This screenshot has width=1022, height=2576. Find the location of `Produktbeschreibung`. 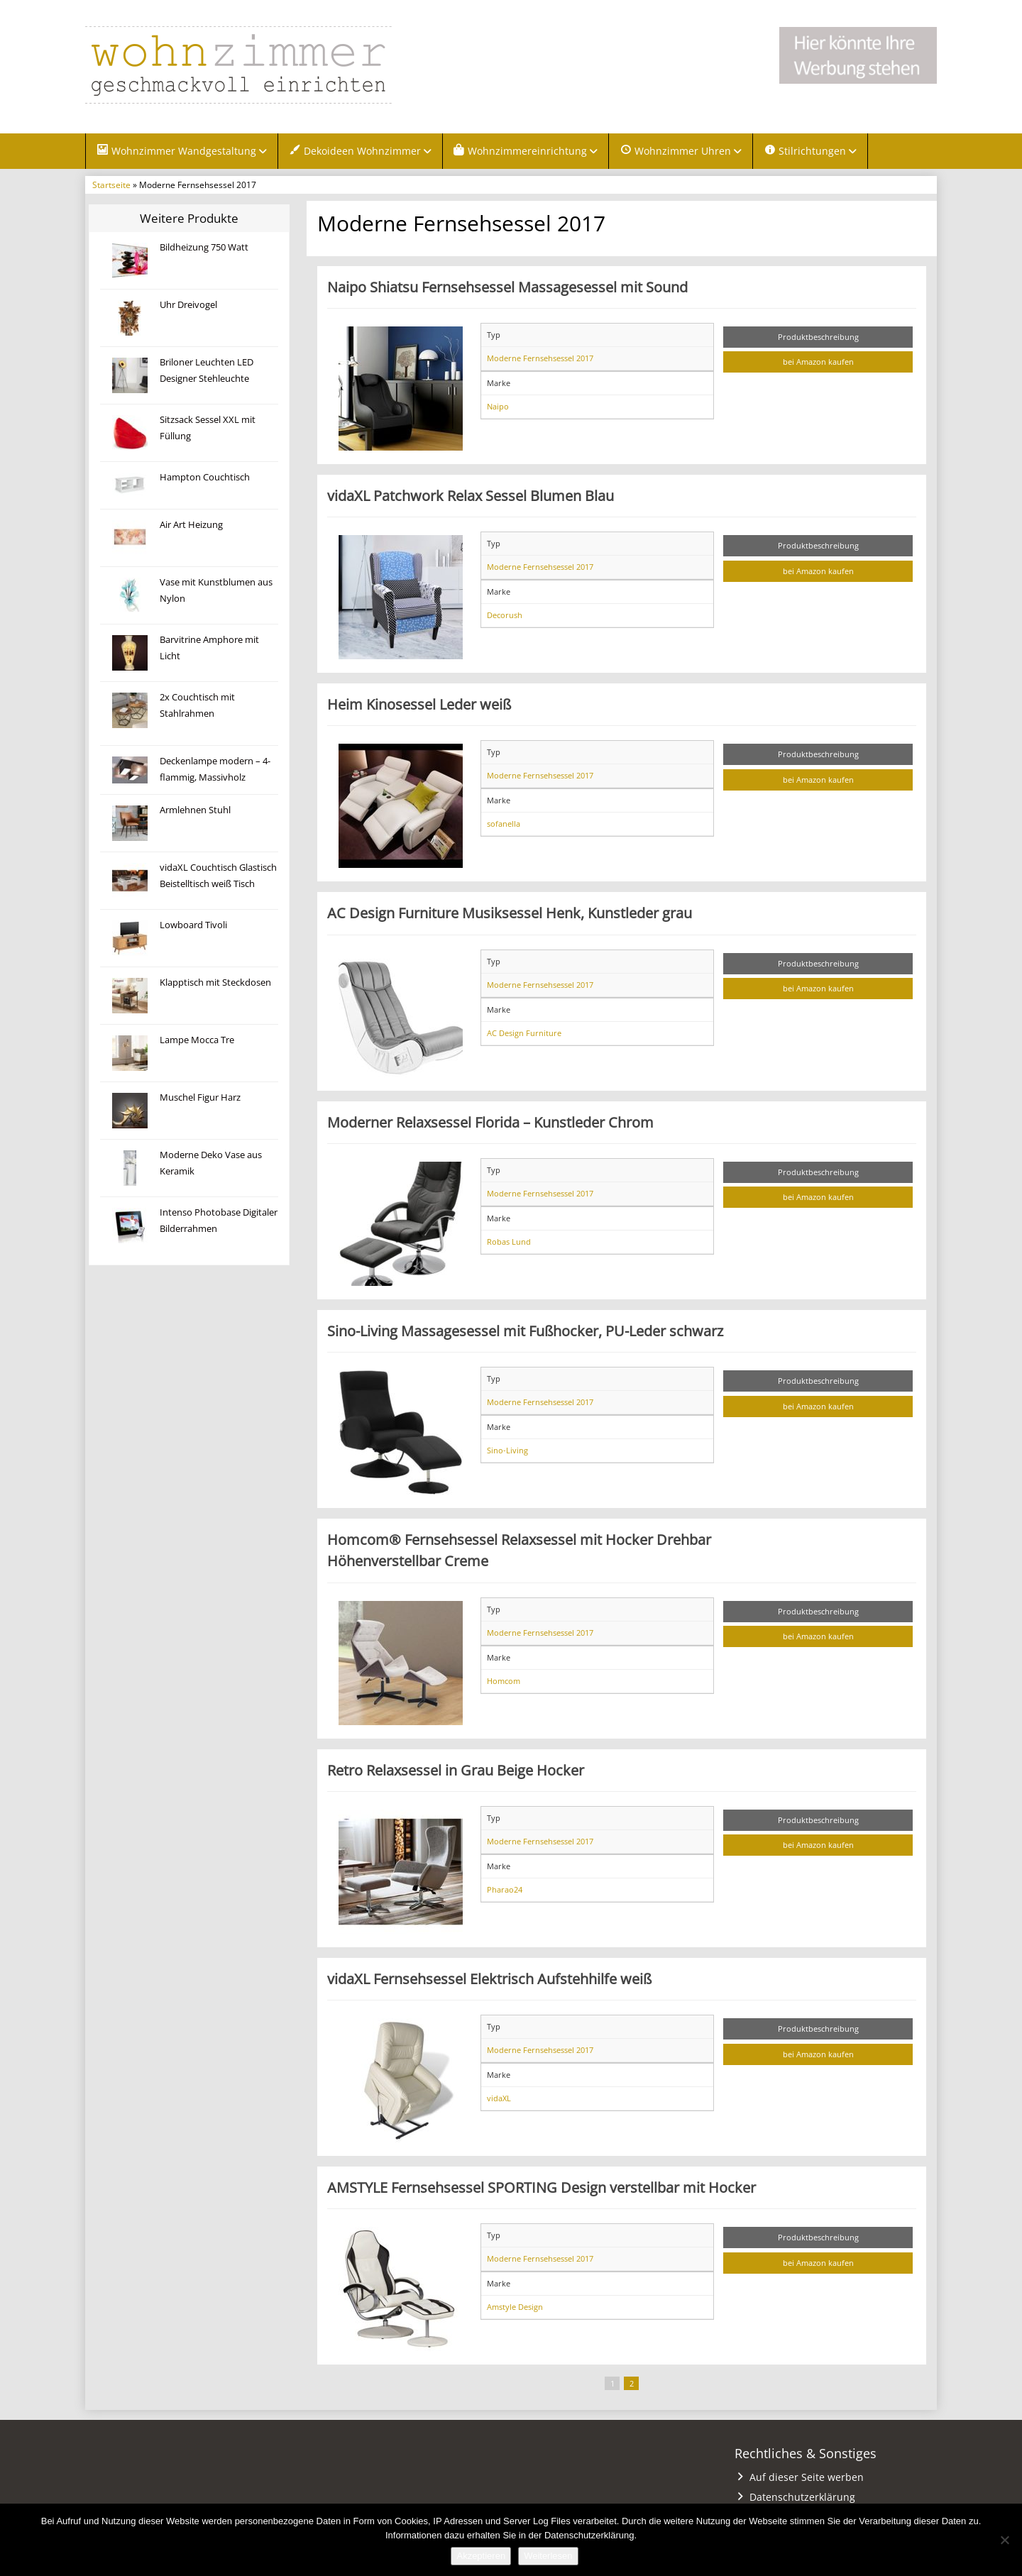

Produktbeschreibung is located at coordinates (818, 337).